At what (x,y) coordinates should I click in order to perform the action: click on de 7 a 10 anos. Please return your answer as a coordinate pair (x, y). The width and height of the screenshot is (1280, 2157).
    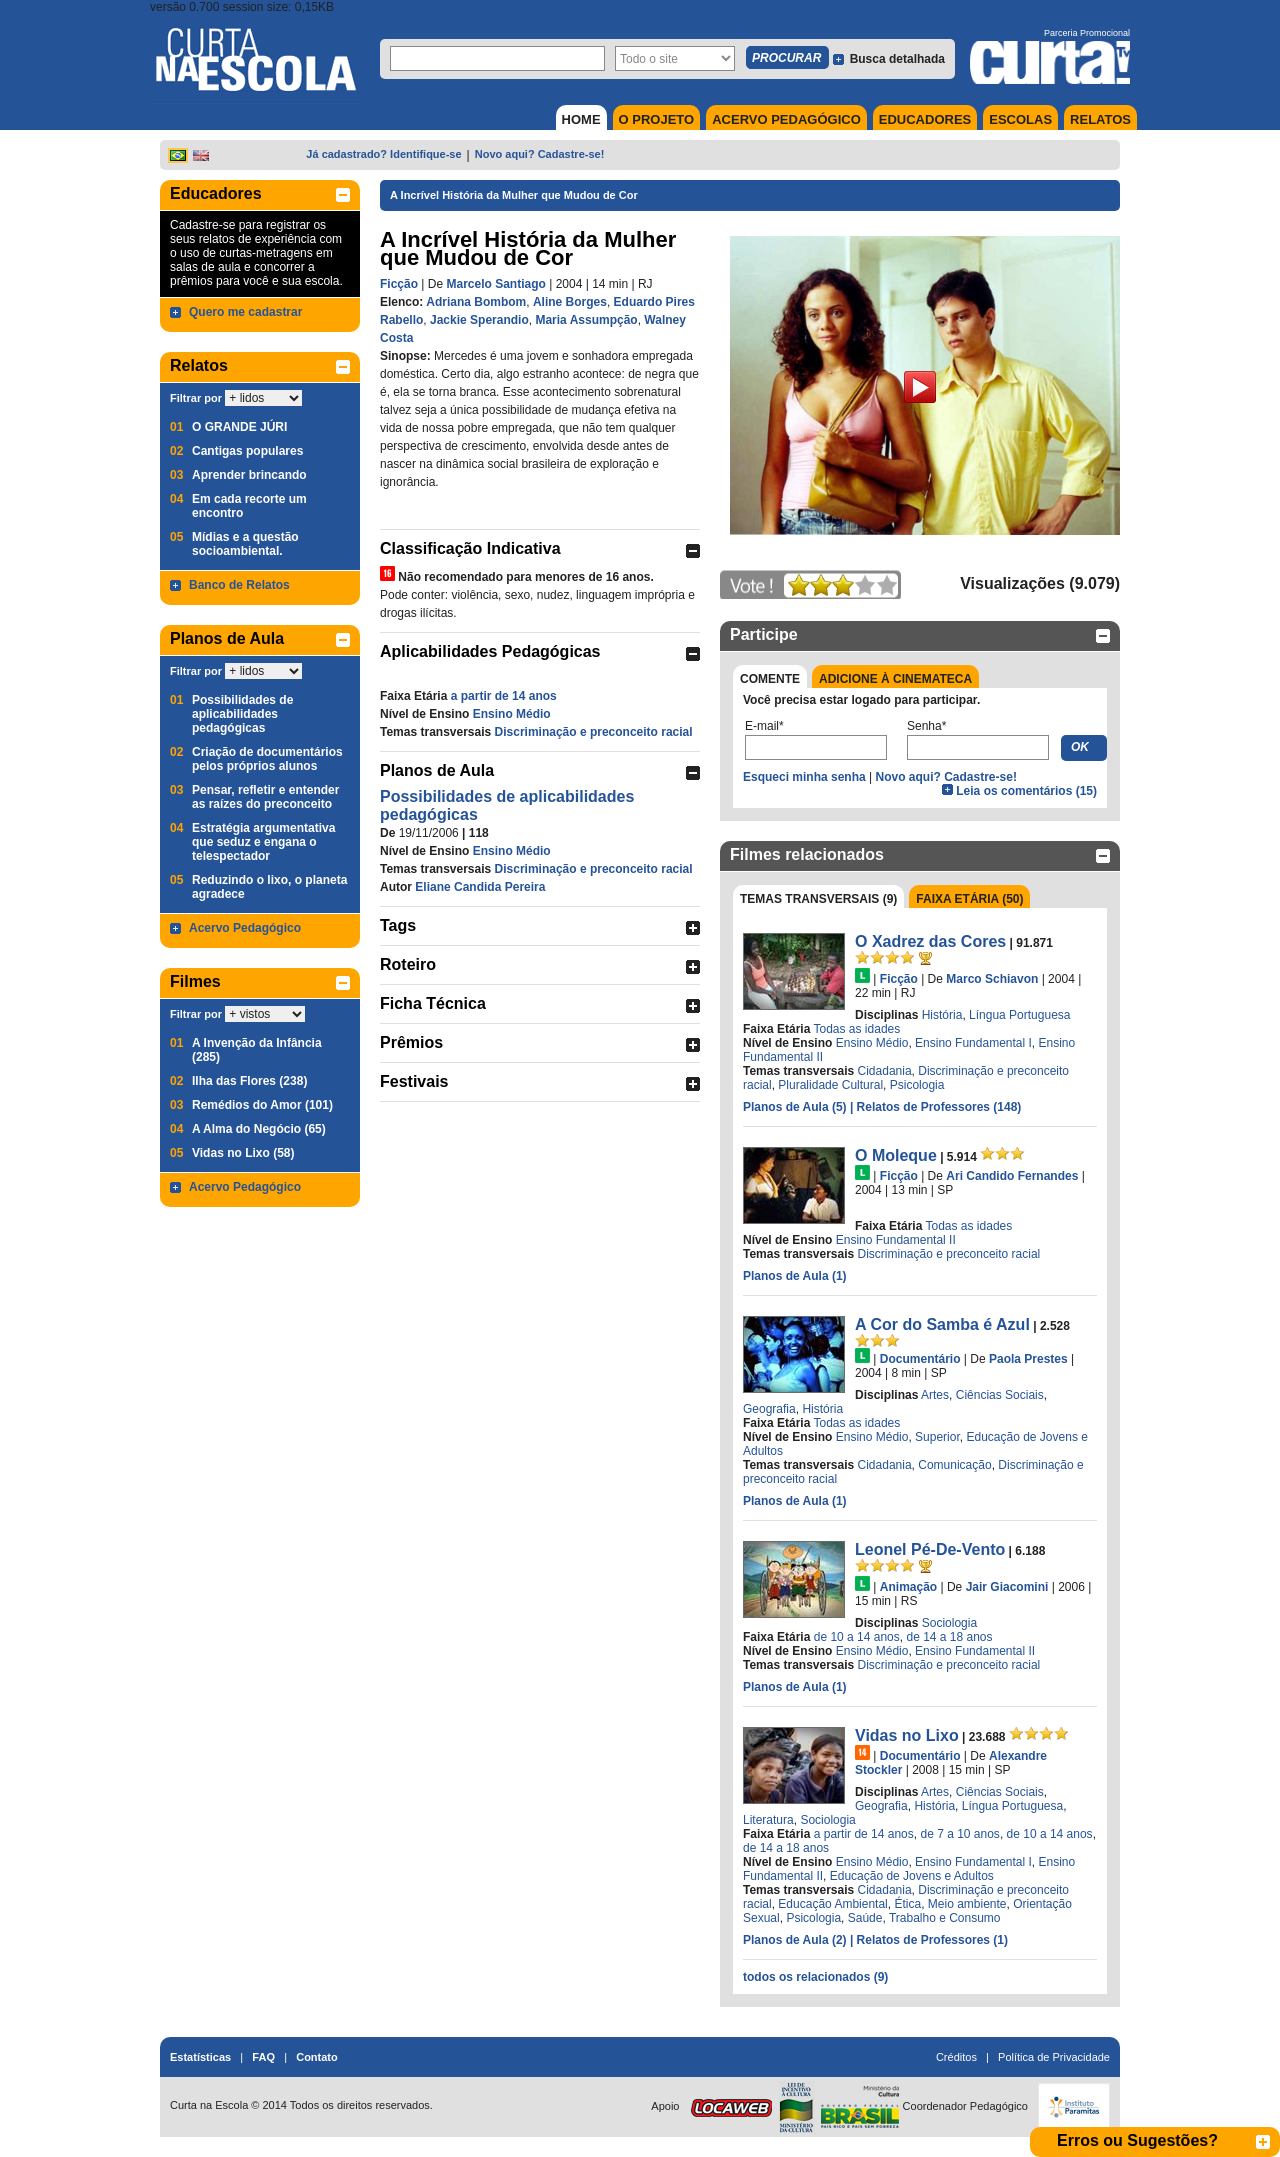
    Looking at the image, I should click on (959, 1834).